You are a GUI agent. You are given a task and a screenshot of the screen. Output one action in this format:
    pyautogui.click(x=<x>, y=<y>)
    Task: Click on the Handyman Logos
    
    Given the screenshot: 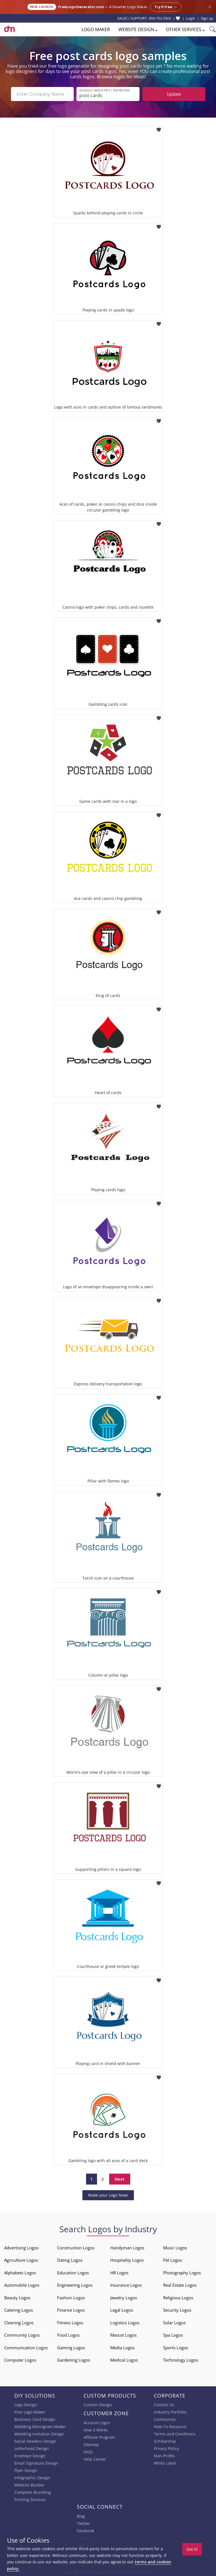 What is the action you would take?
    pyautogui.click(x=127, y=2247)
    